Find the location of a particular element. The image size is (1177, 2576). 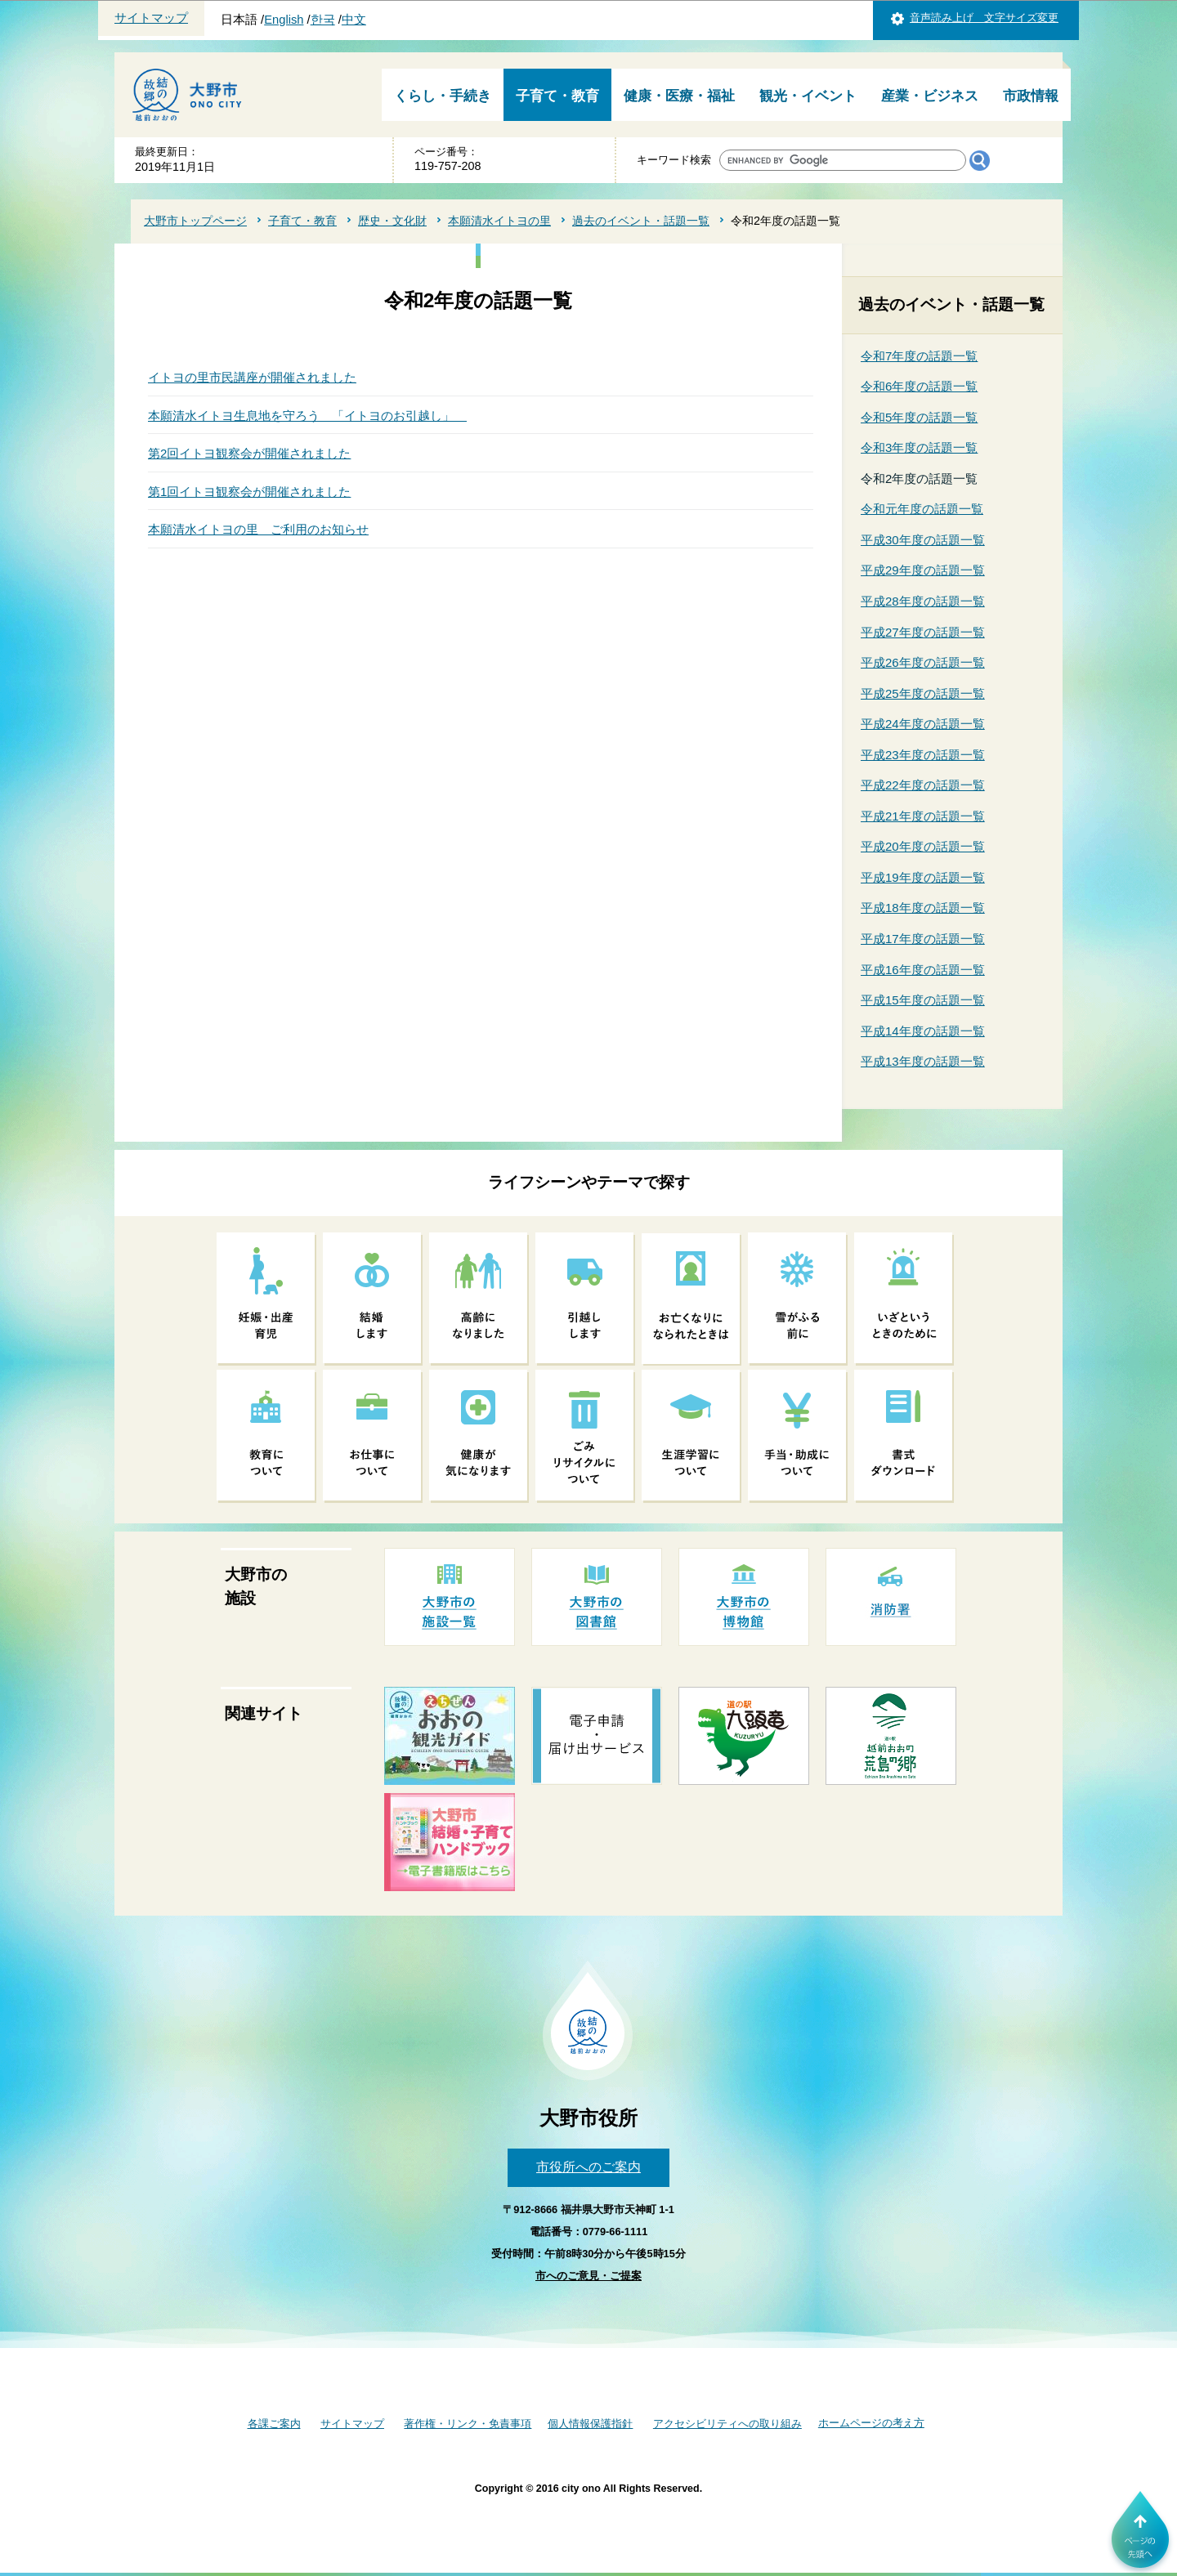

第1回イトヨ観察会が開催されました is located at coordinates (249, 492).